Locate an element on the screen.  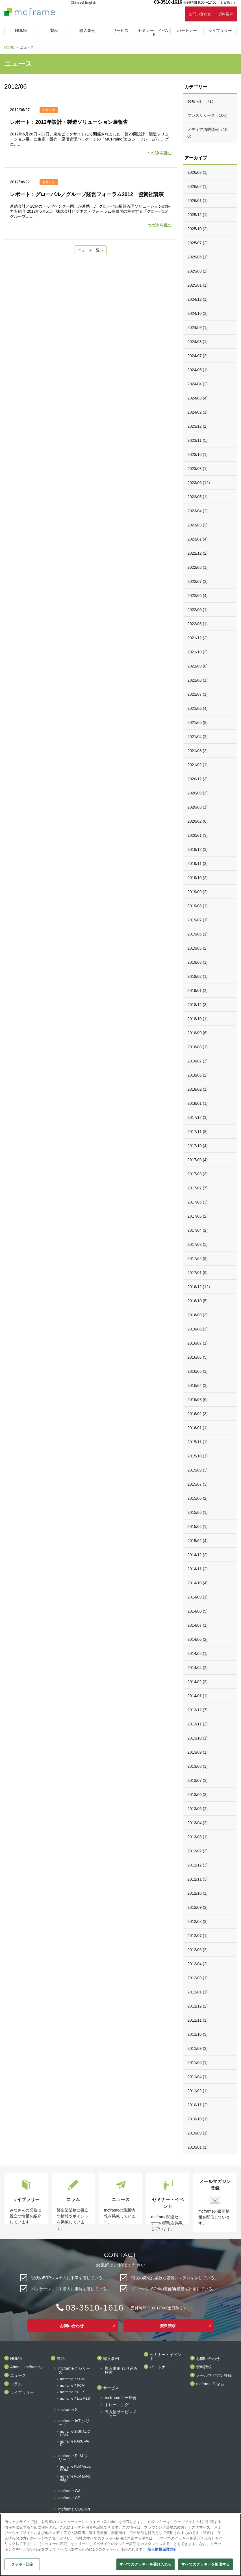
2025/01 is located at coordinates (197, 285).